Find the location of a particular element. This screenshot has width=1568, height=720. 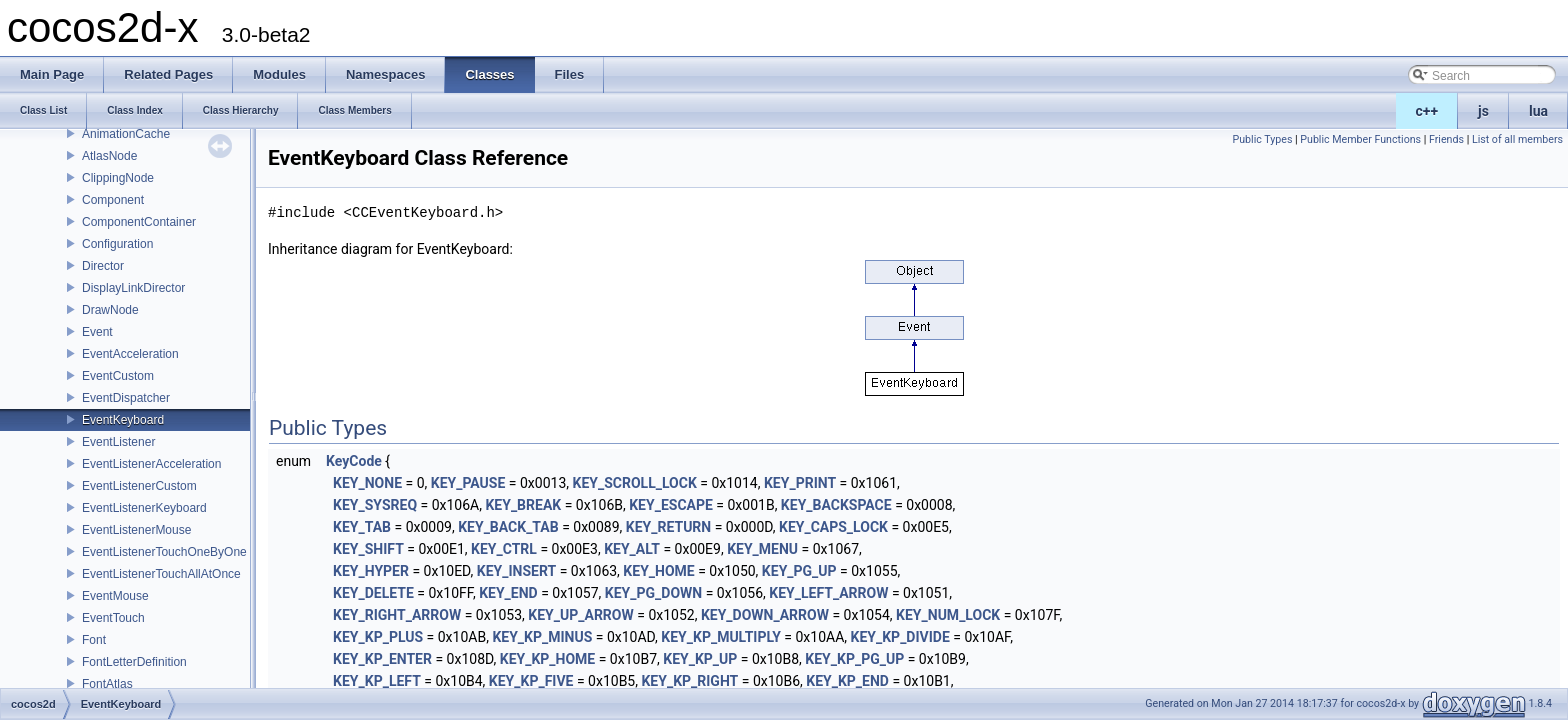

EventCustom is located at coordinates (118, 376).